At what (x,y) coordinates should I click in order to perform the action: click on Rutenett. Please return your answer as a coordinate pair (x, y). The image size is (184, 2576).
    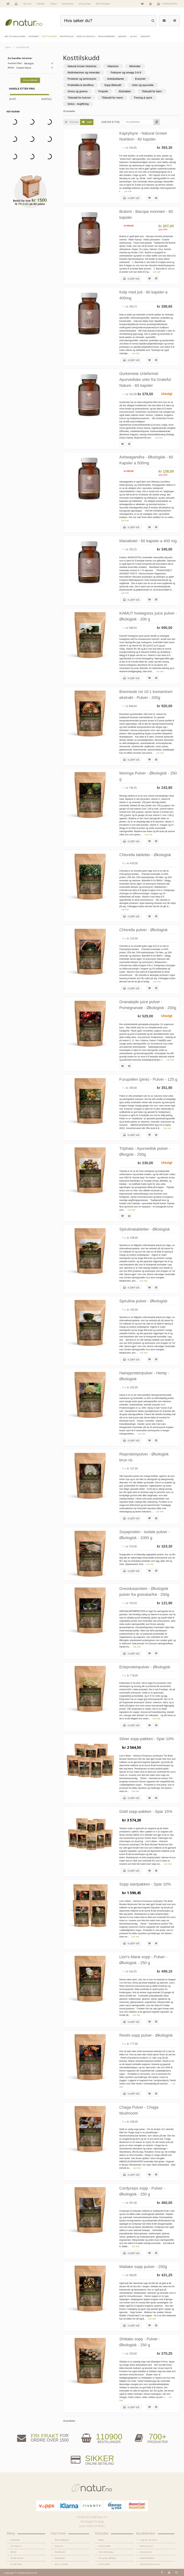
    Looking at the image, I should click on (71, 122).